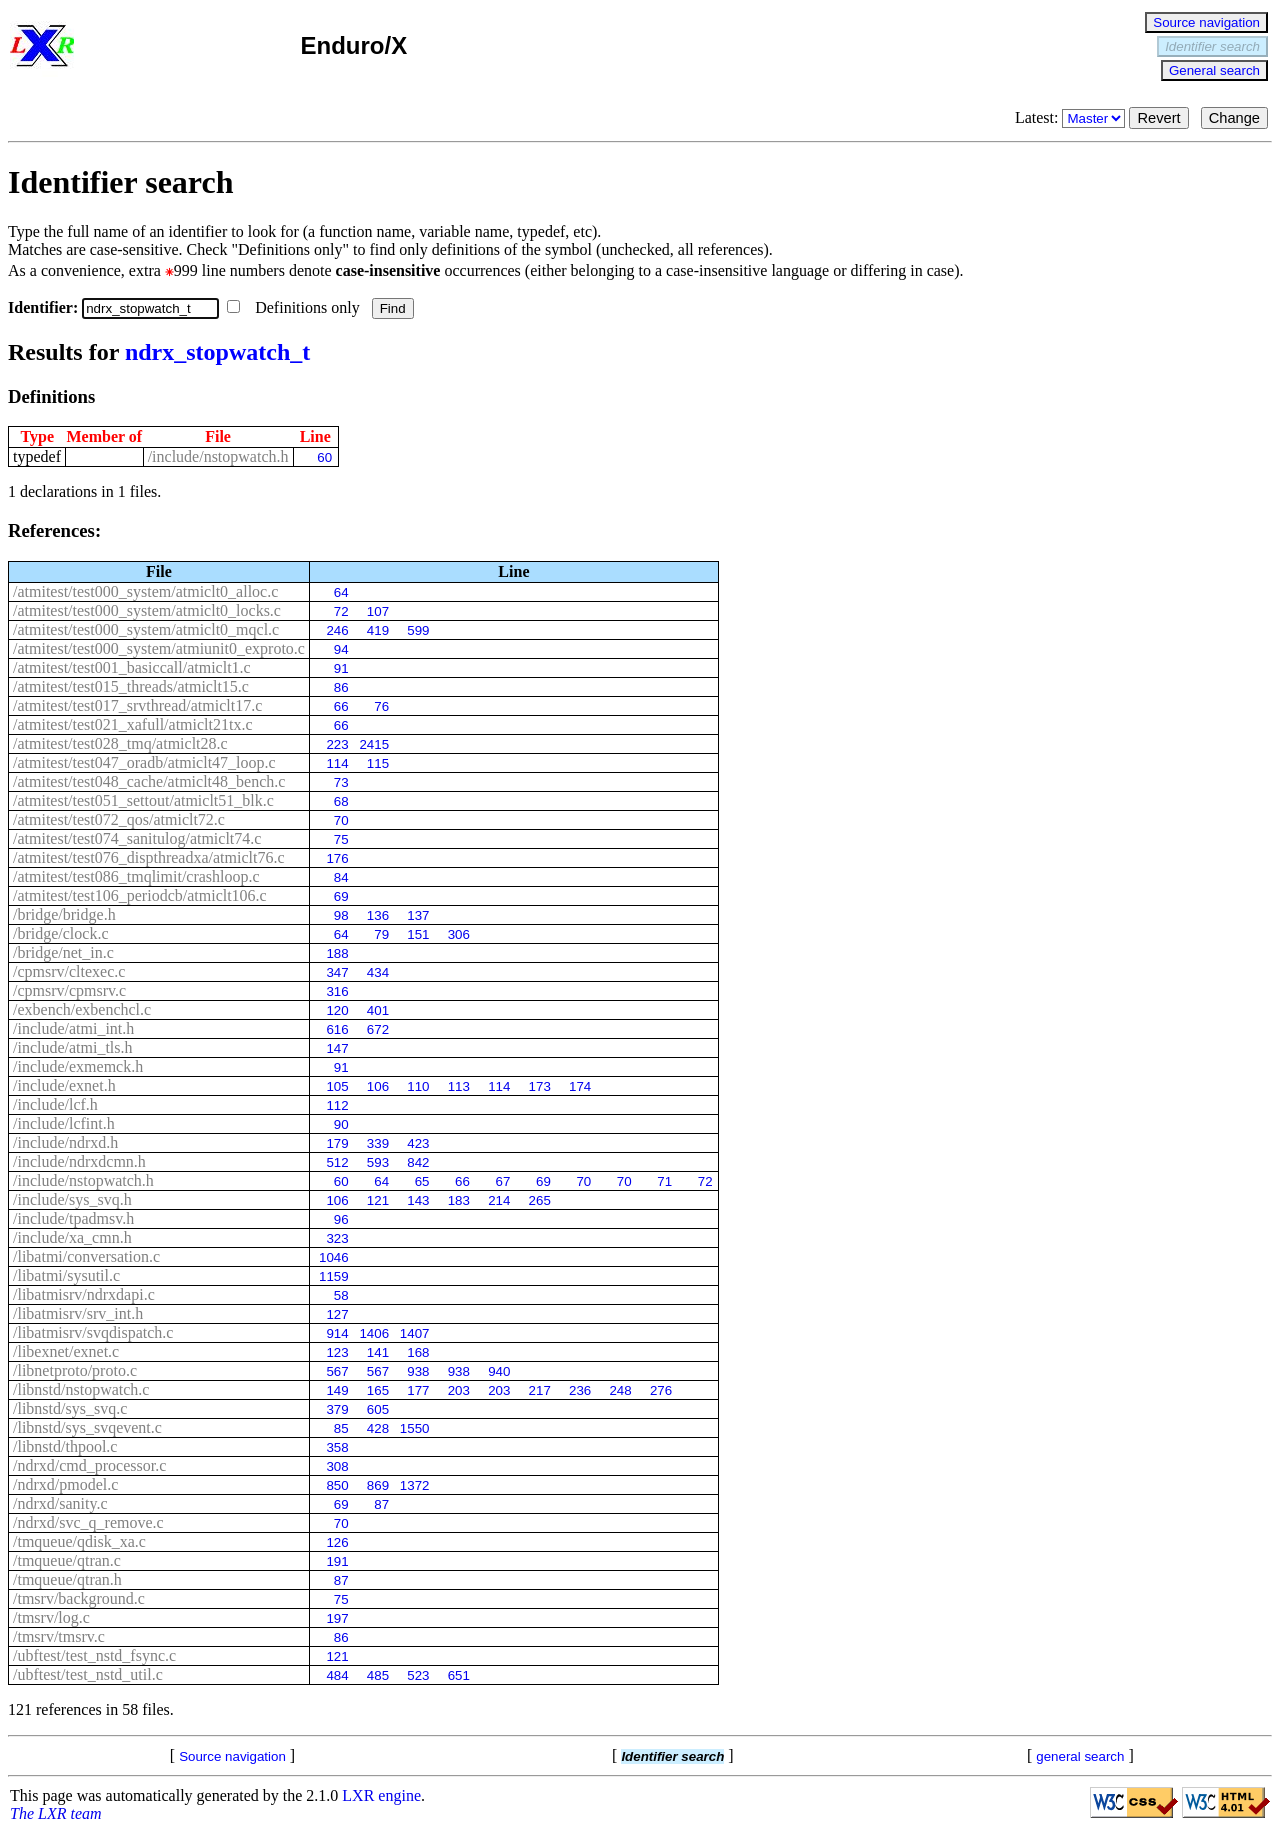  Describe the element at coordinates (132, 667) in the screenshot. I see `/atmitest/test001_basiccall/atmiclt1.c` at that location.